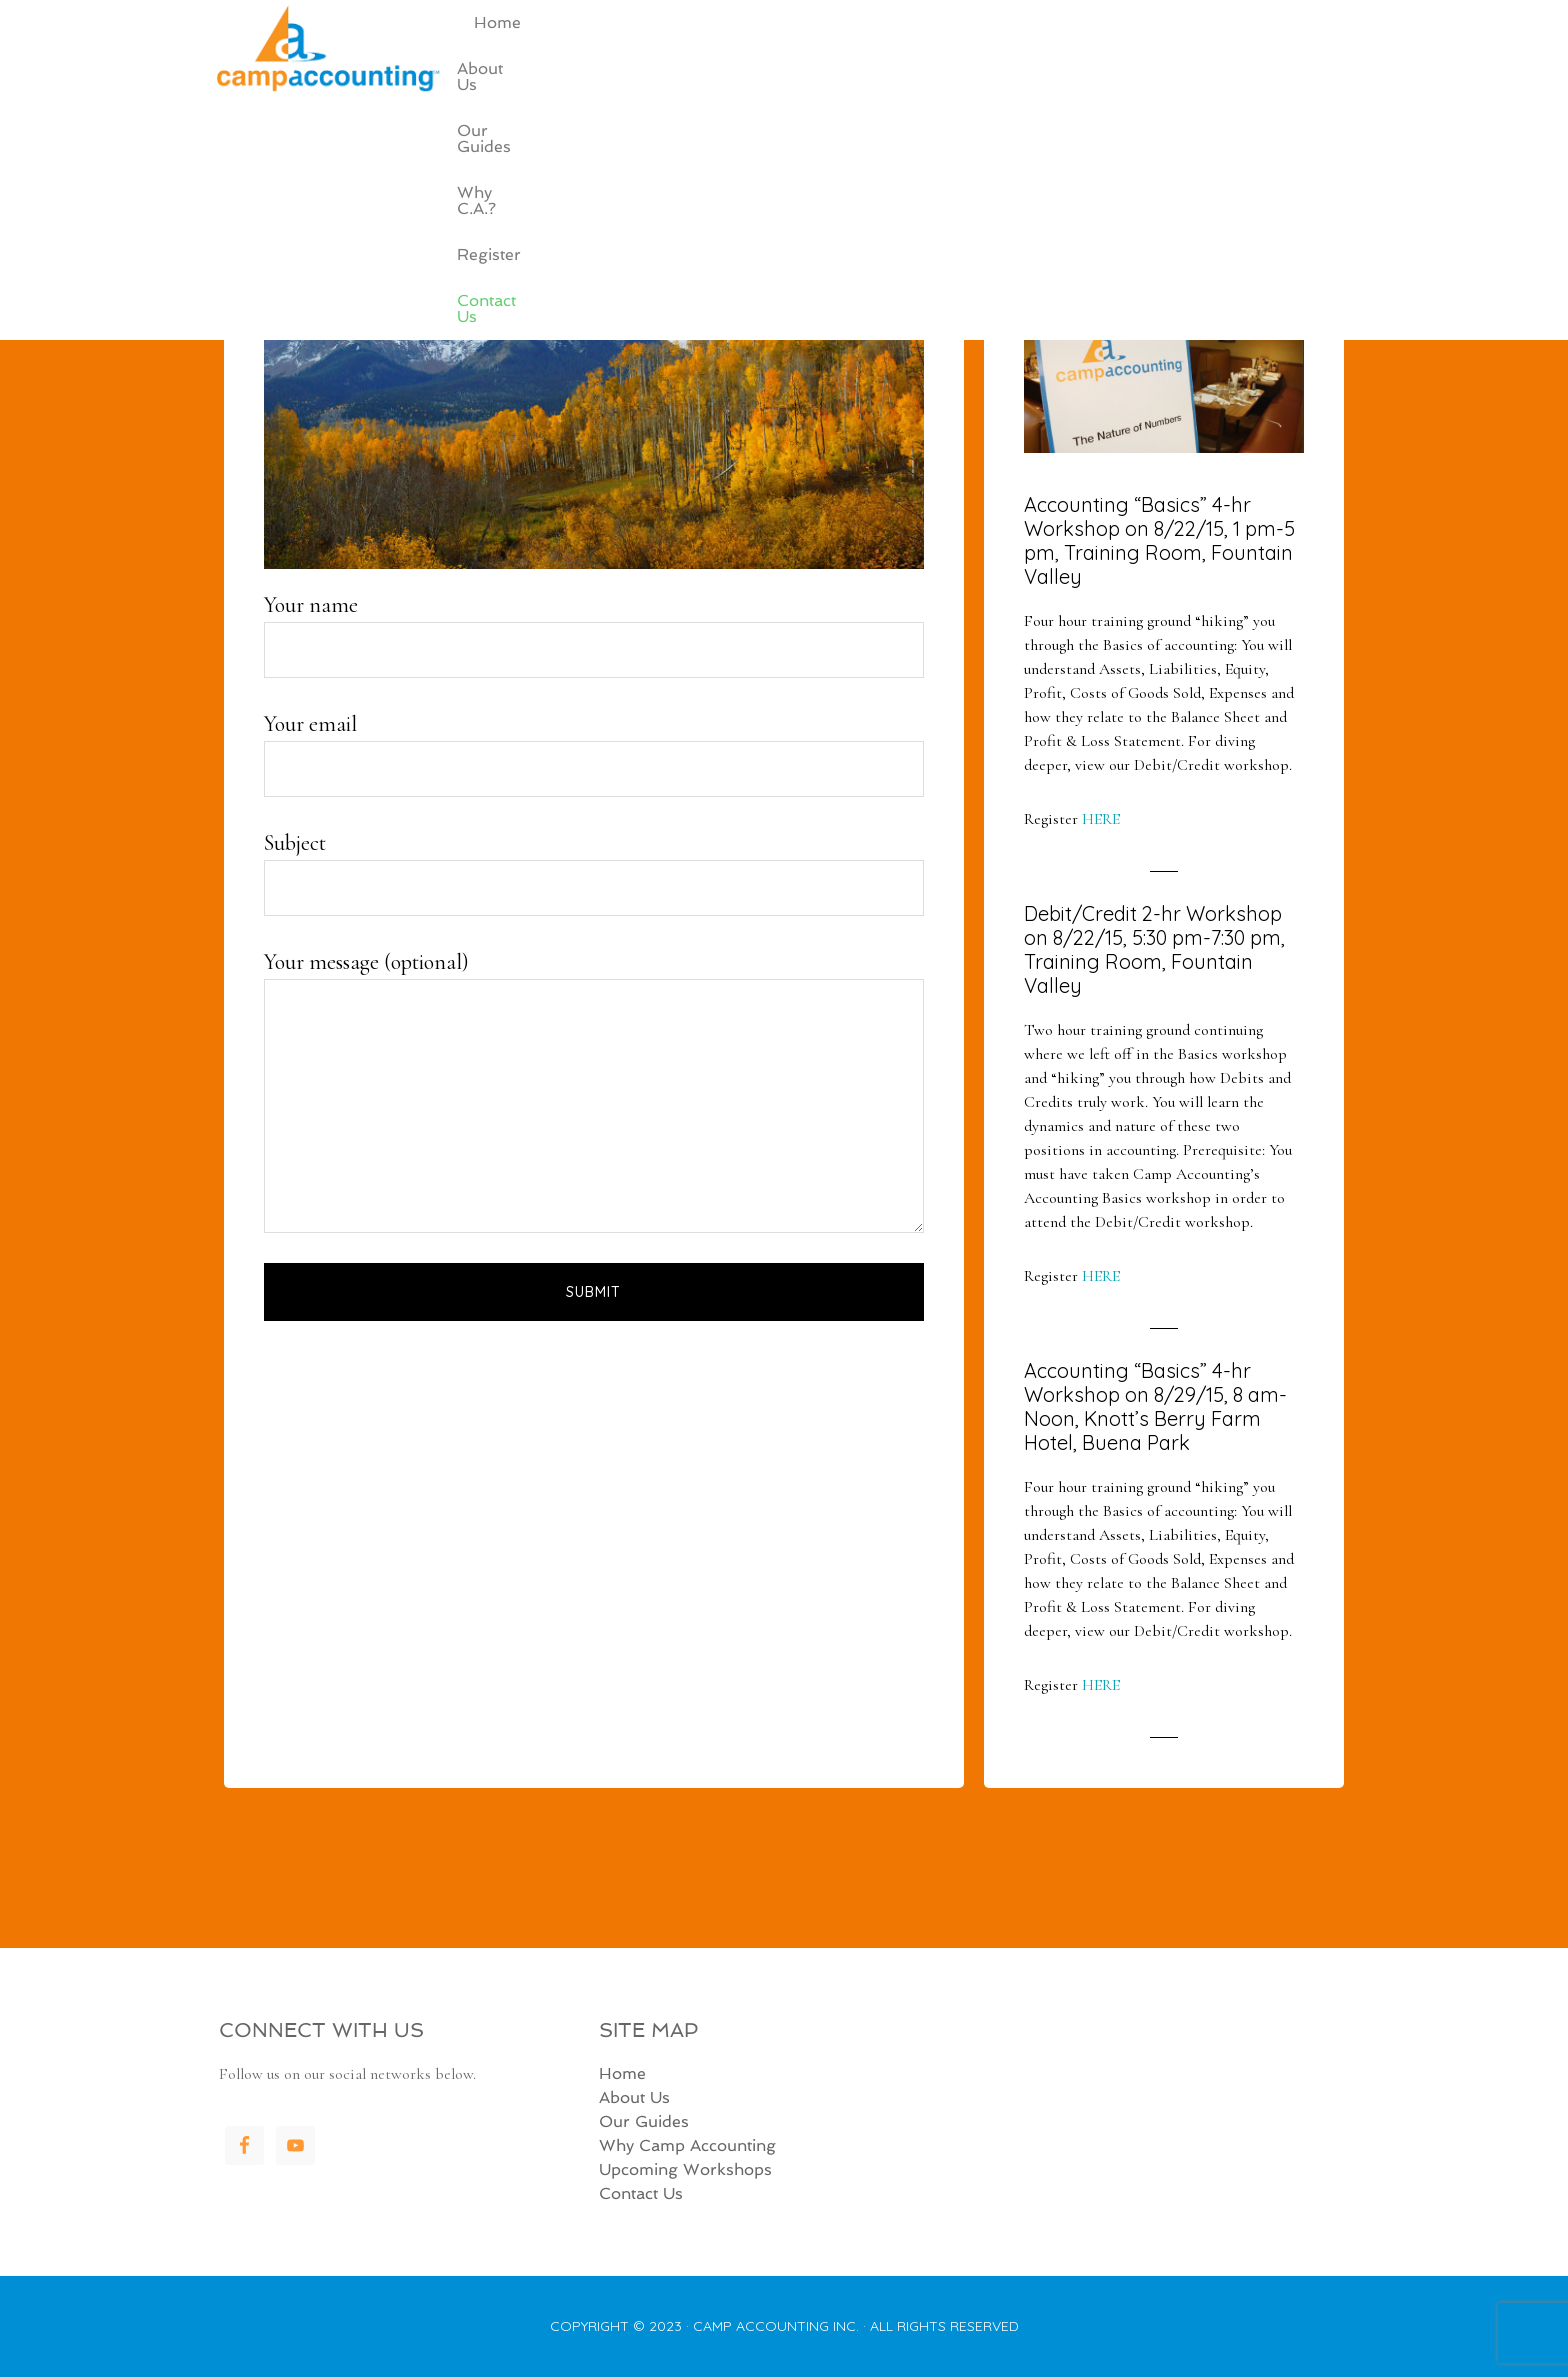 The height and width of the screenshot is (2377, 1568). What do you see at coordinates (1297, 82) in the screenshot?
I see `Contact Us` at bounding box center [1297, 82].